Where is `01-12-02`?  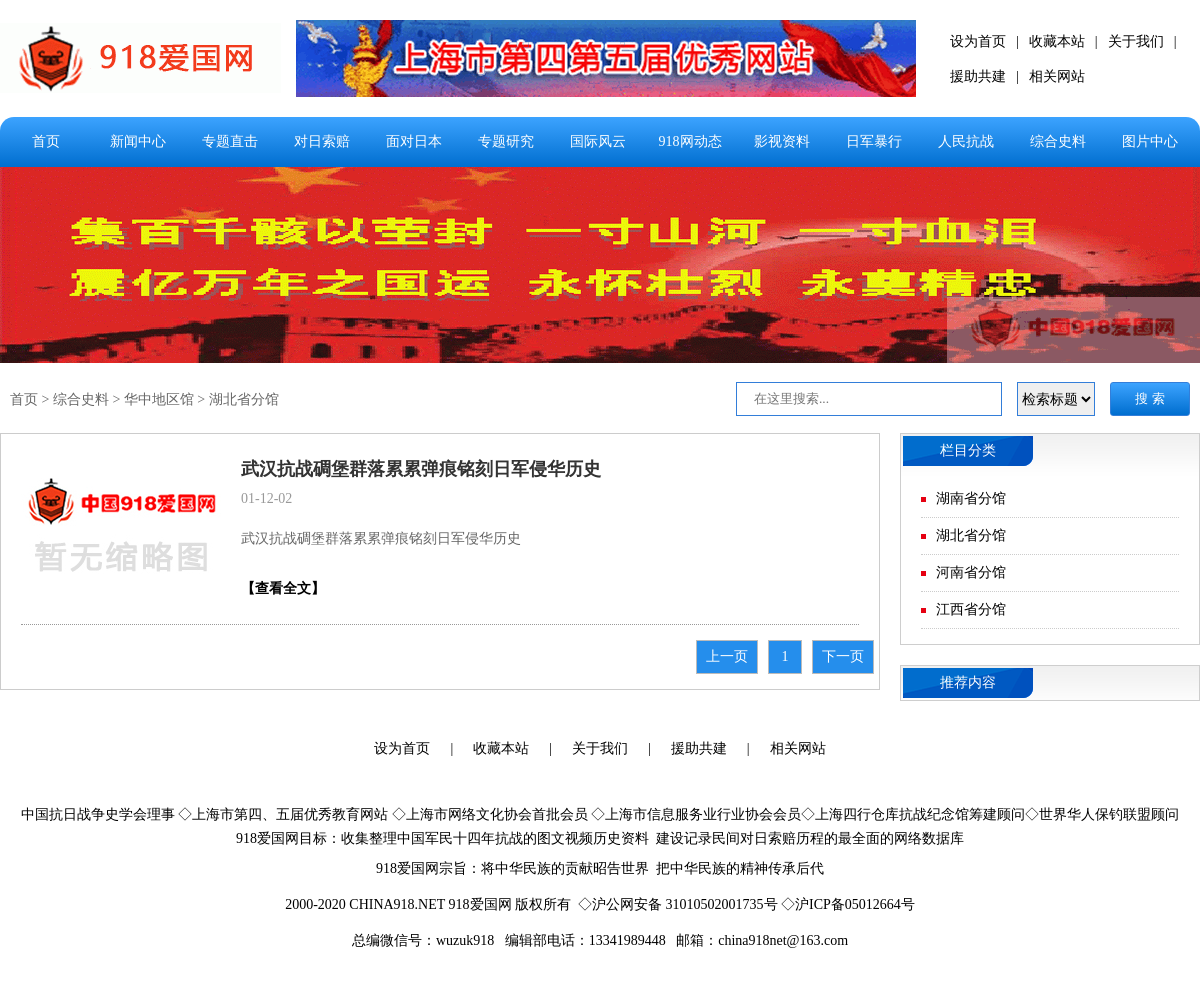 01-12-02 is located at coordinates (266, 498).